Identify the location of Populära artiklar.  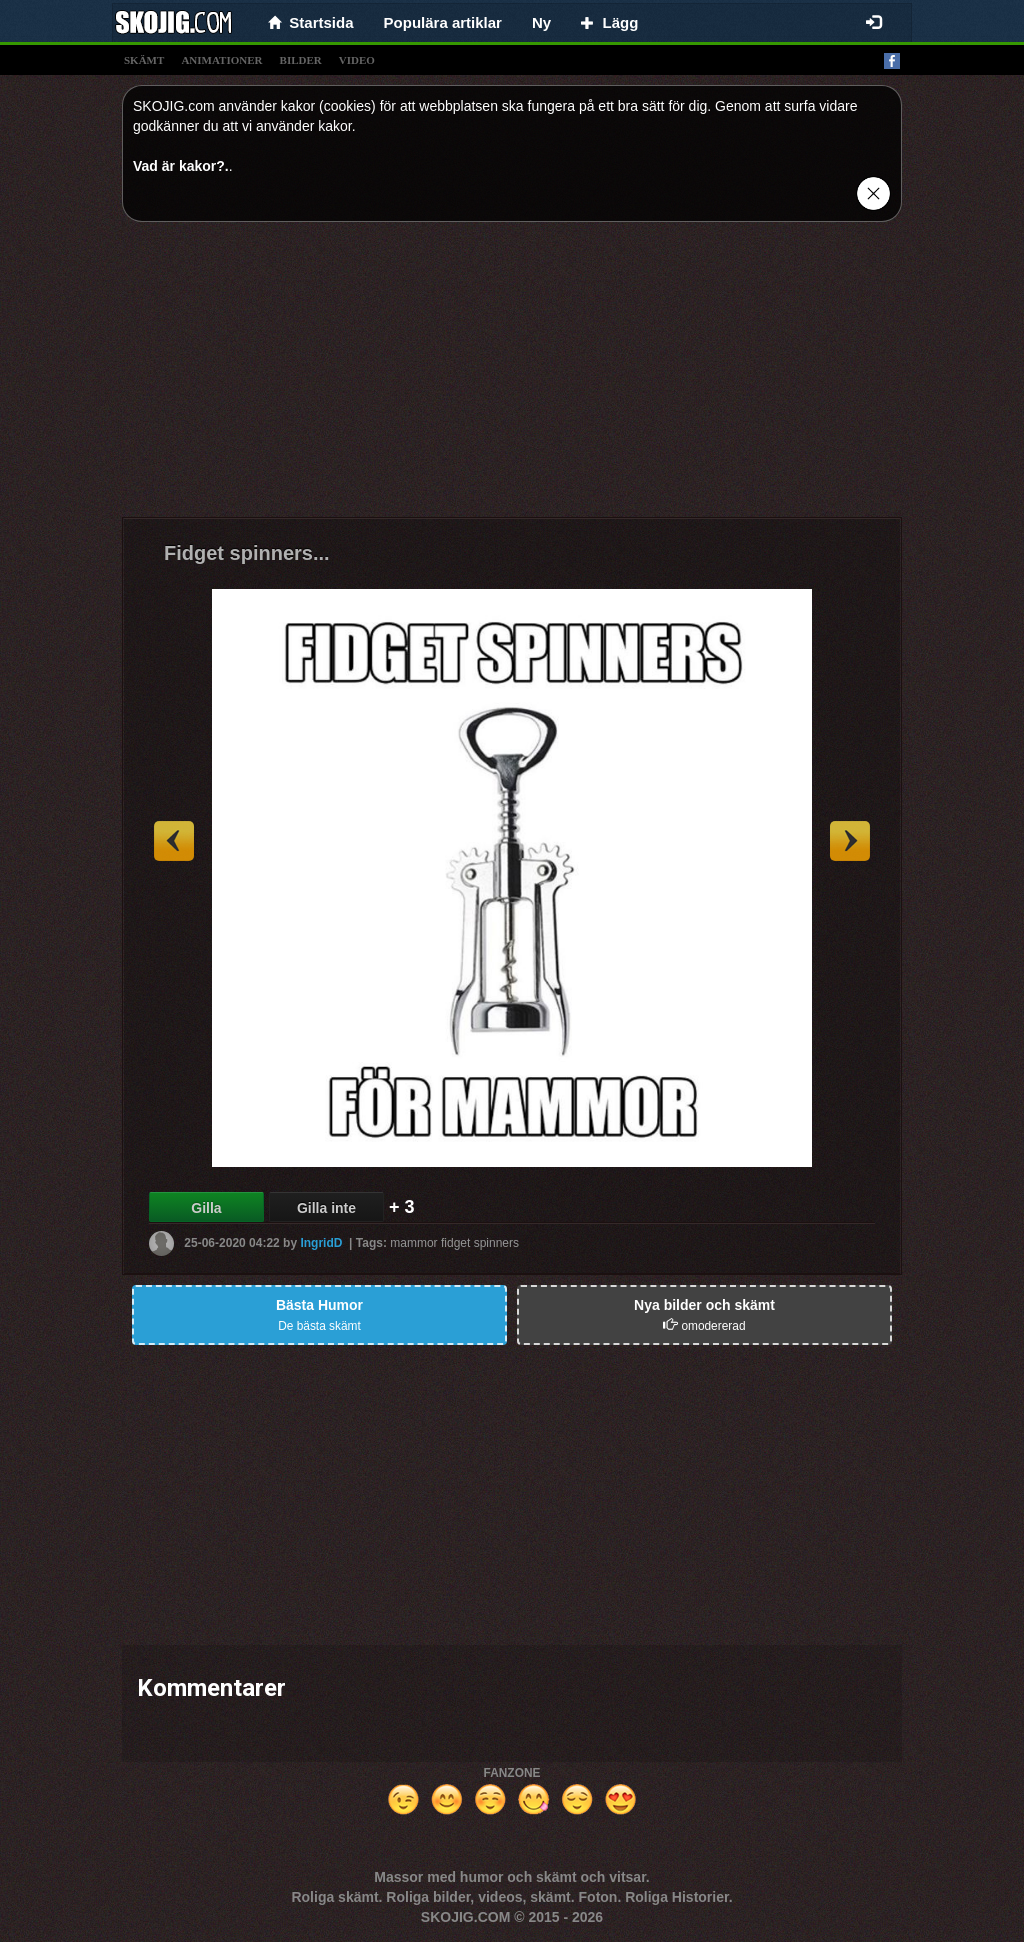
(443, 22).